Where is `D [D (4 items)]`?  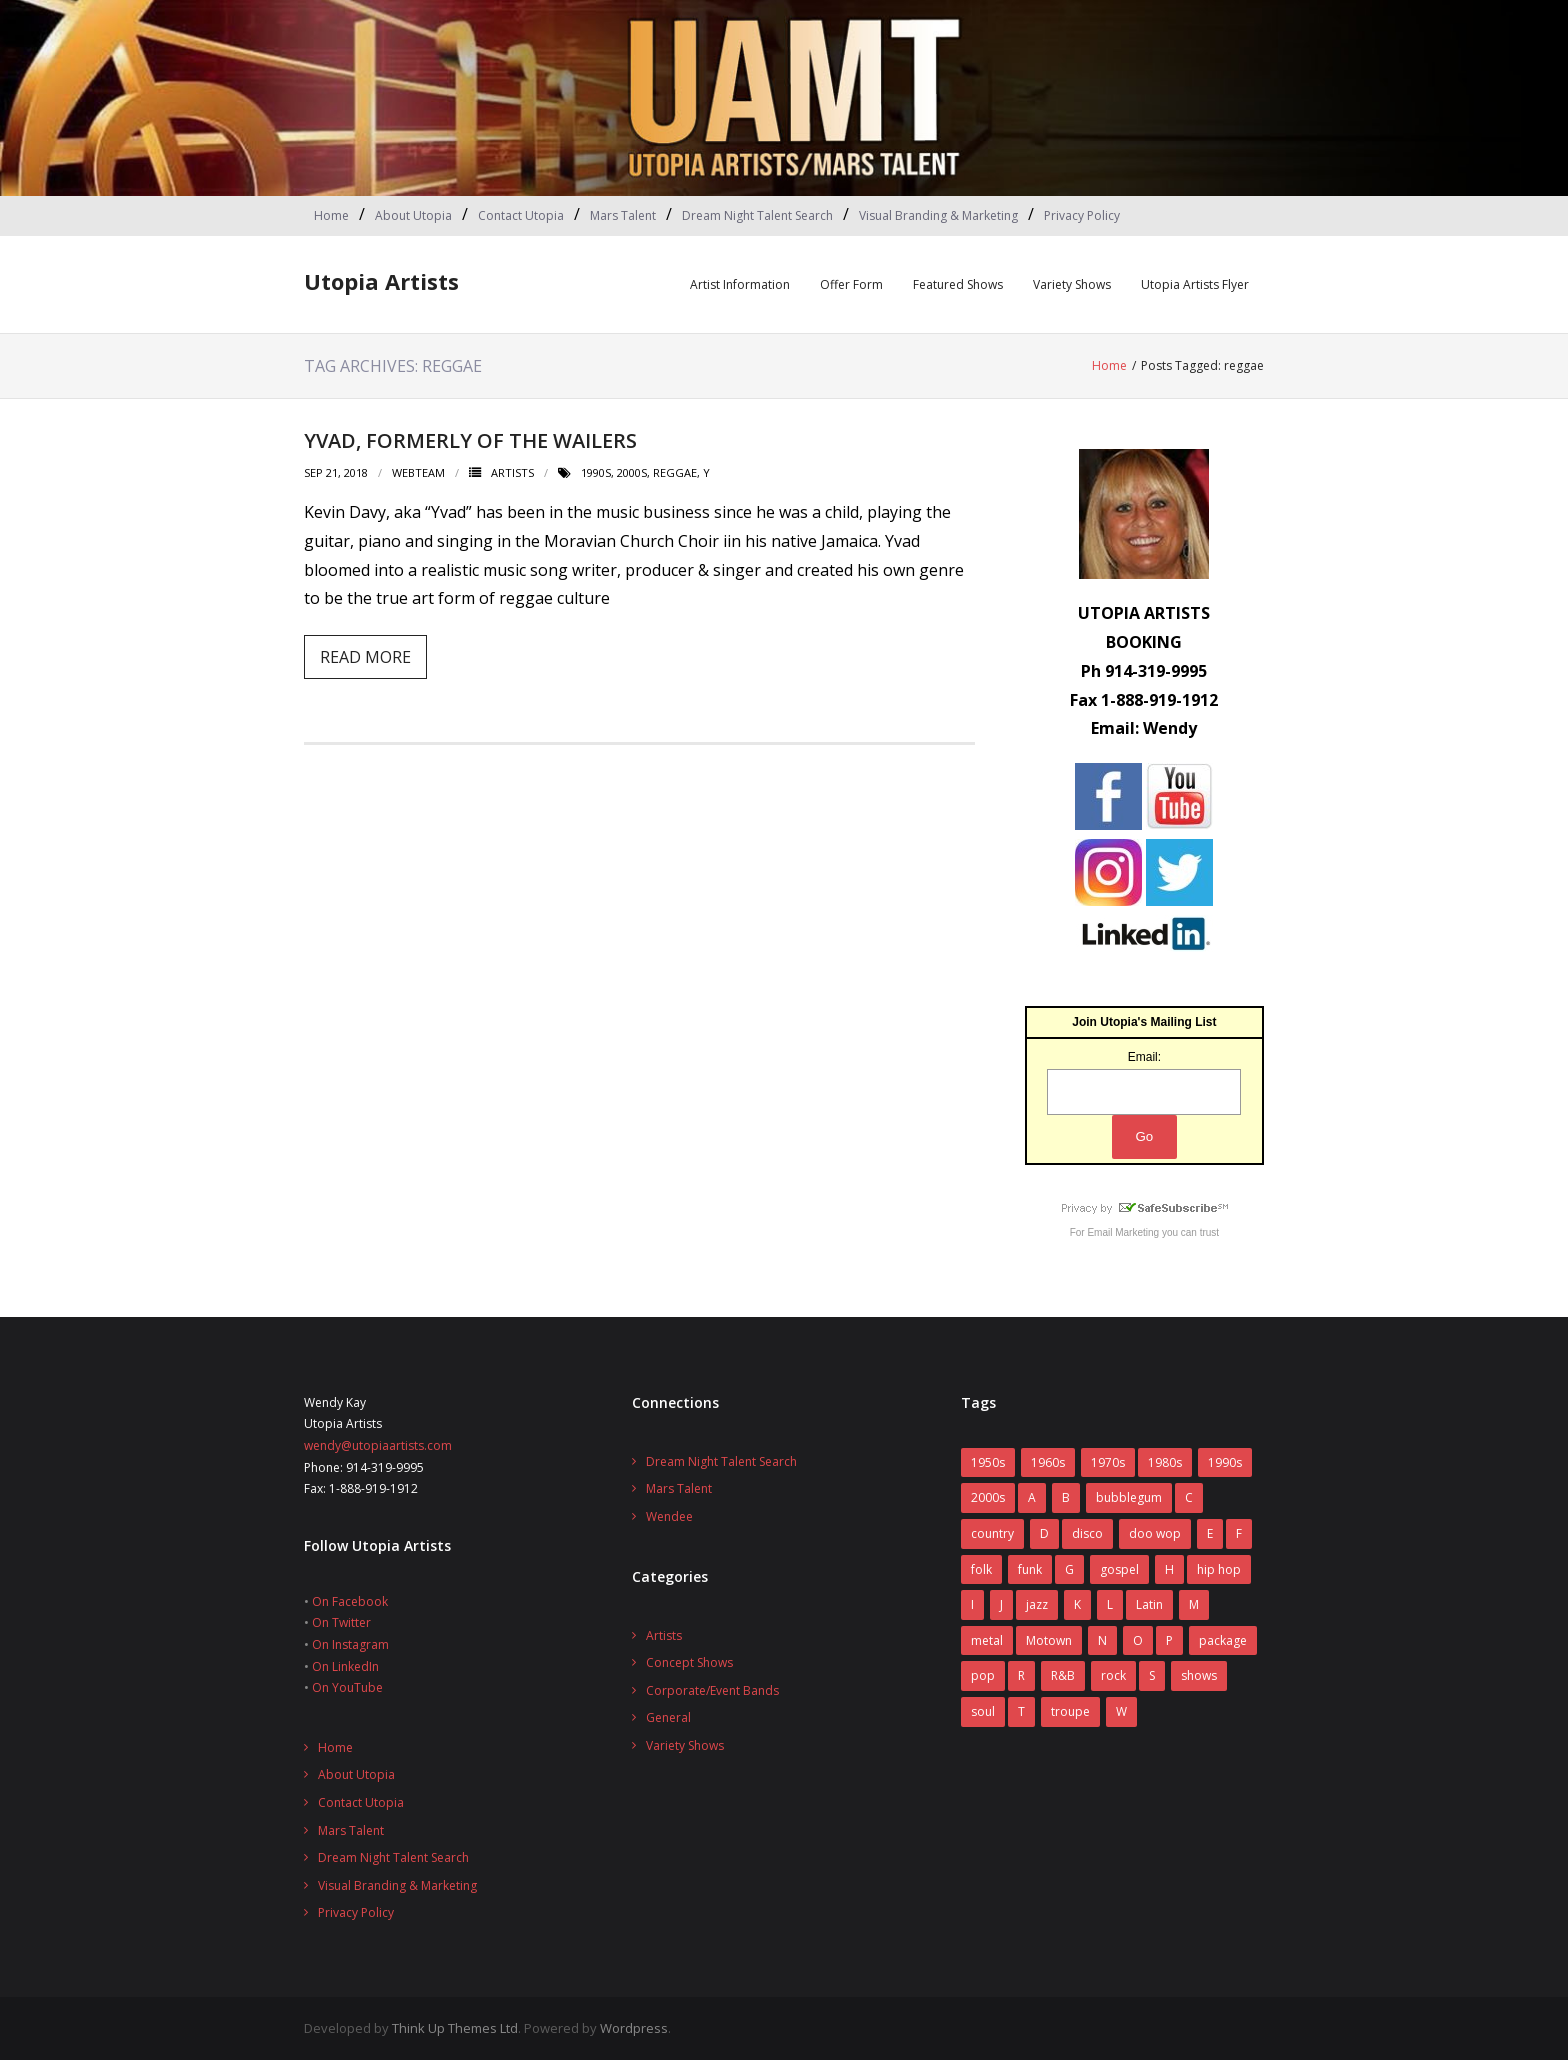 D [D (4 items)] is located at coordinates (1044, 1533).